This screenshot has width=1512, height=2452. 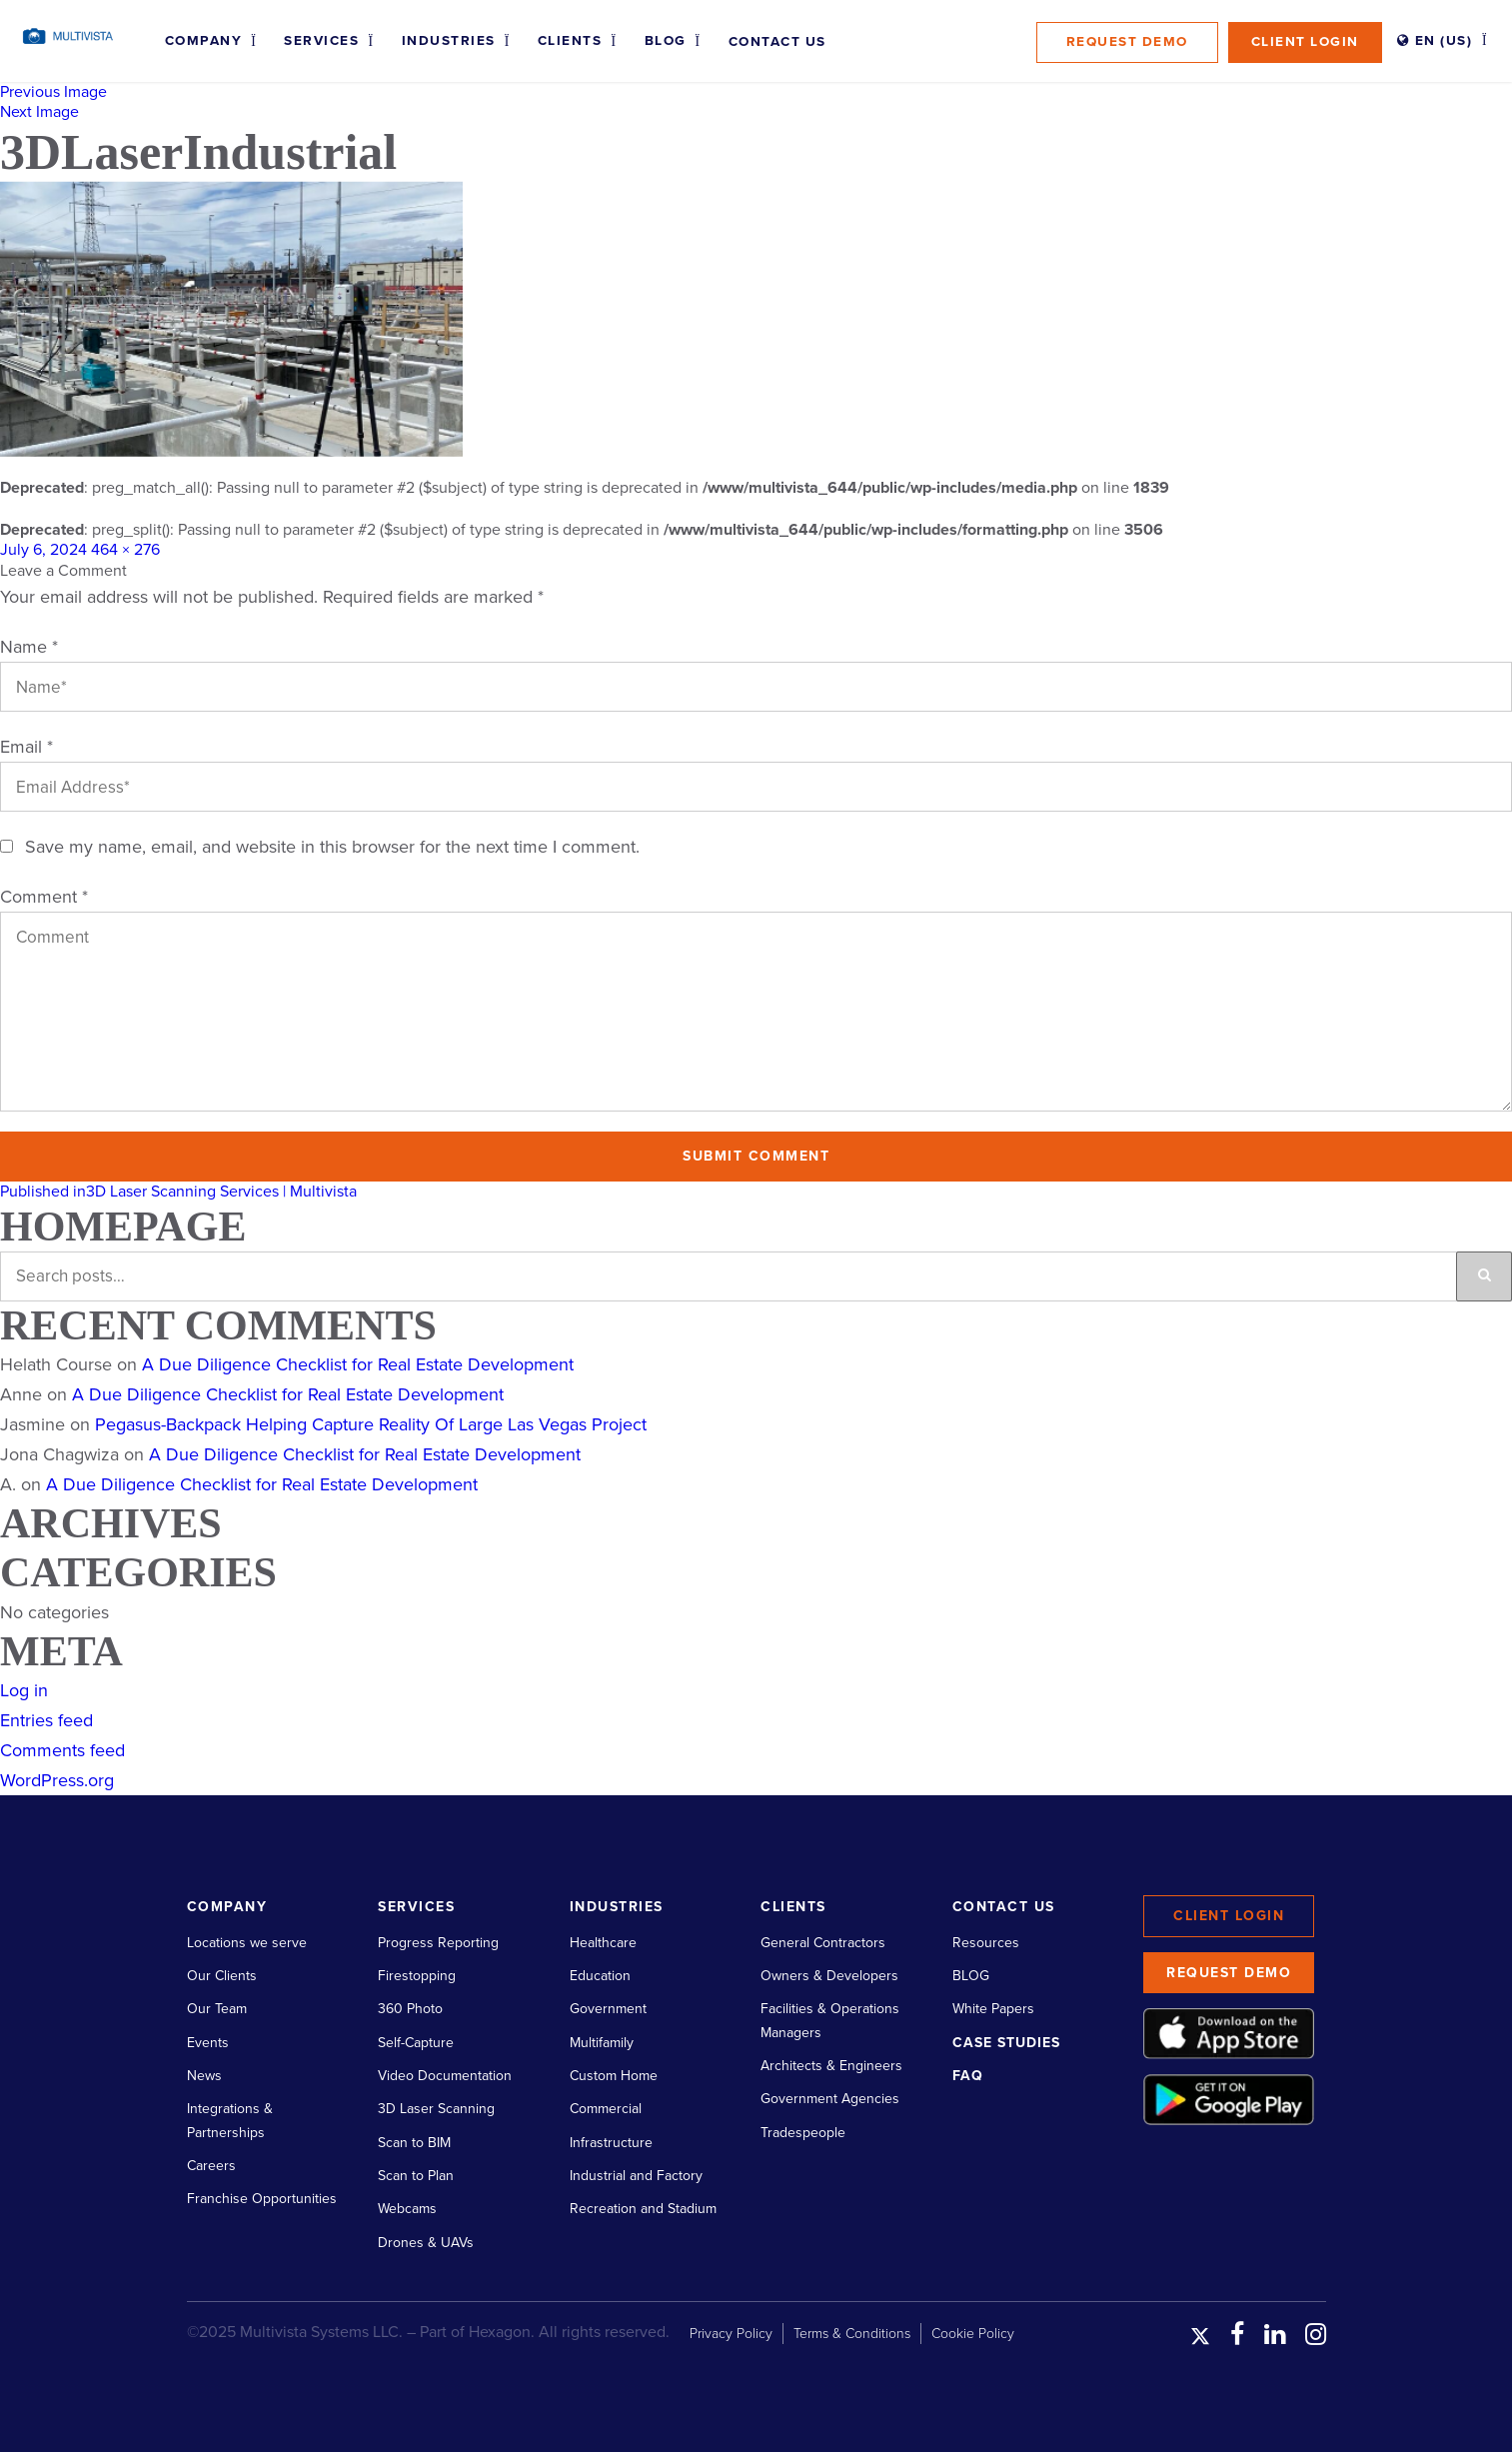 I want to click on Careers, so click(x=211, y=2165).